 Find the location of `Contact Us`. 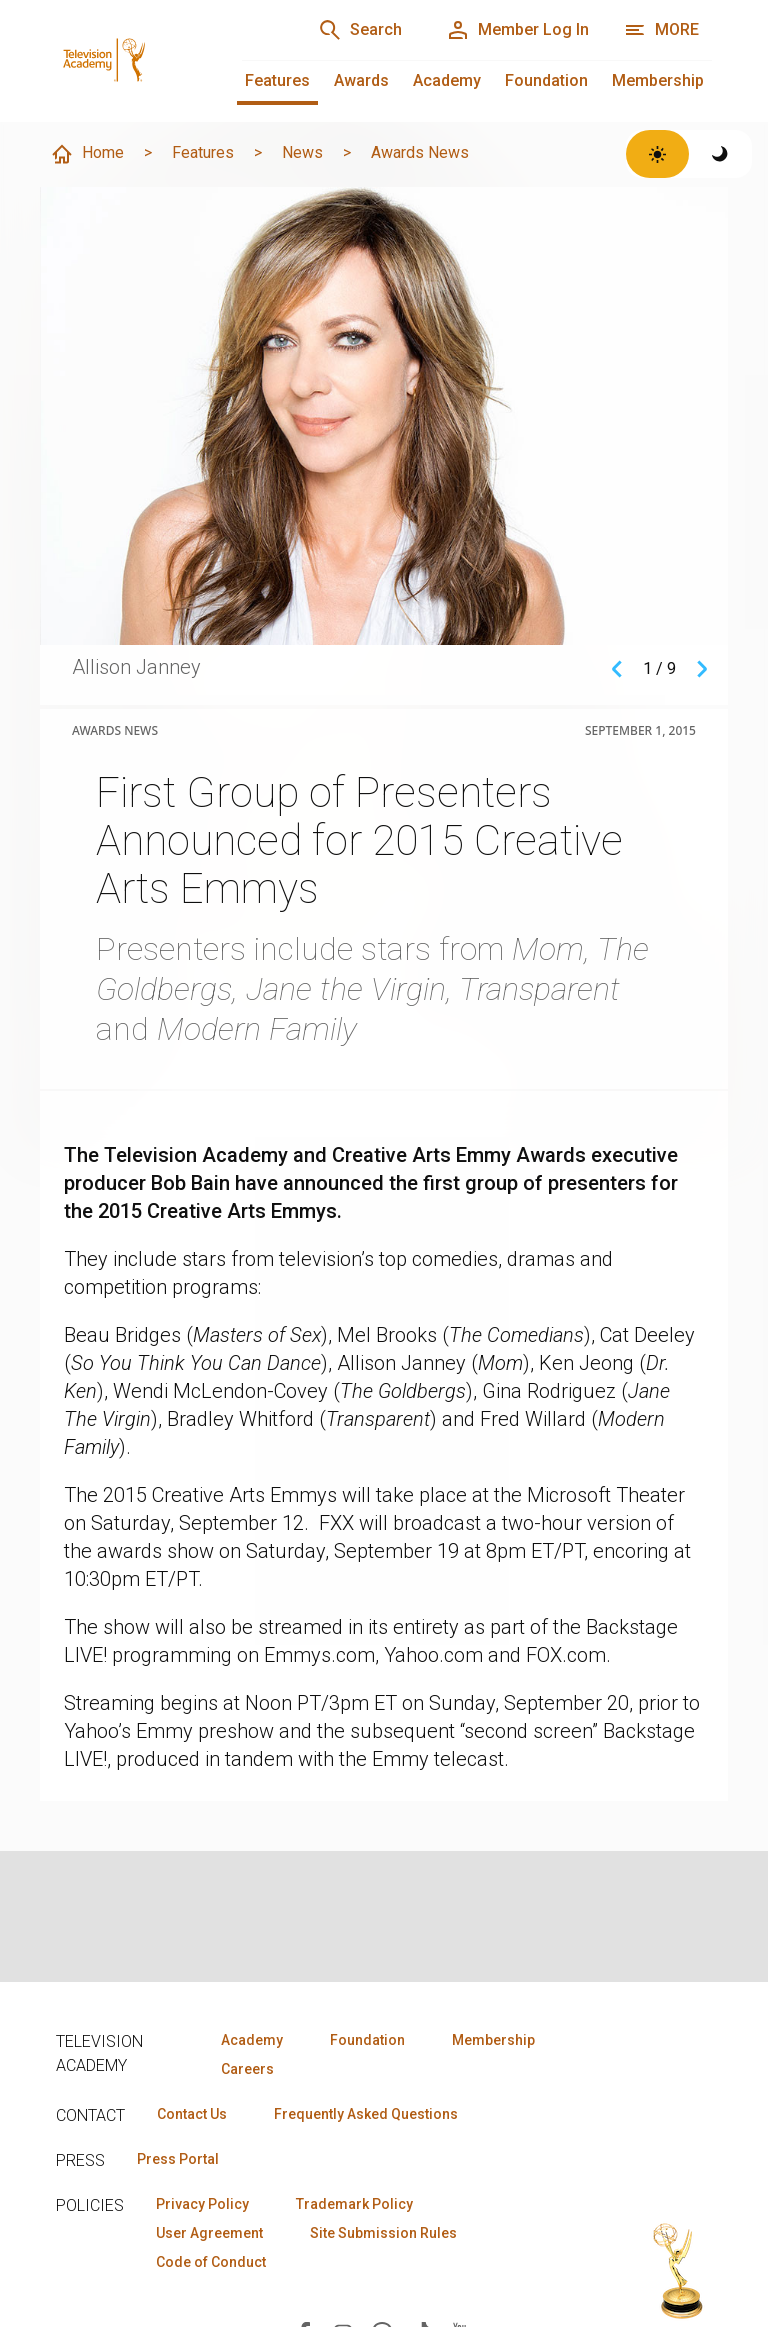

Contact Us is located at coordinates (192, 2114).